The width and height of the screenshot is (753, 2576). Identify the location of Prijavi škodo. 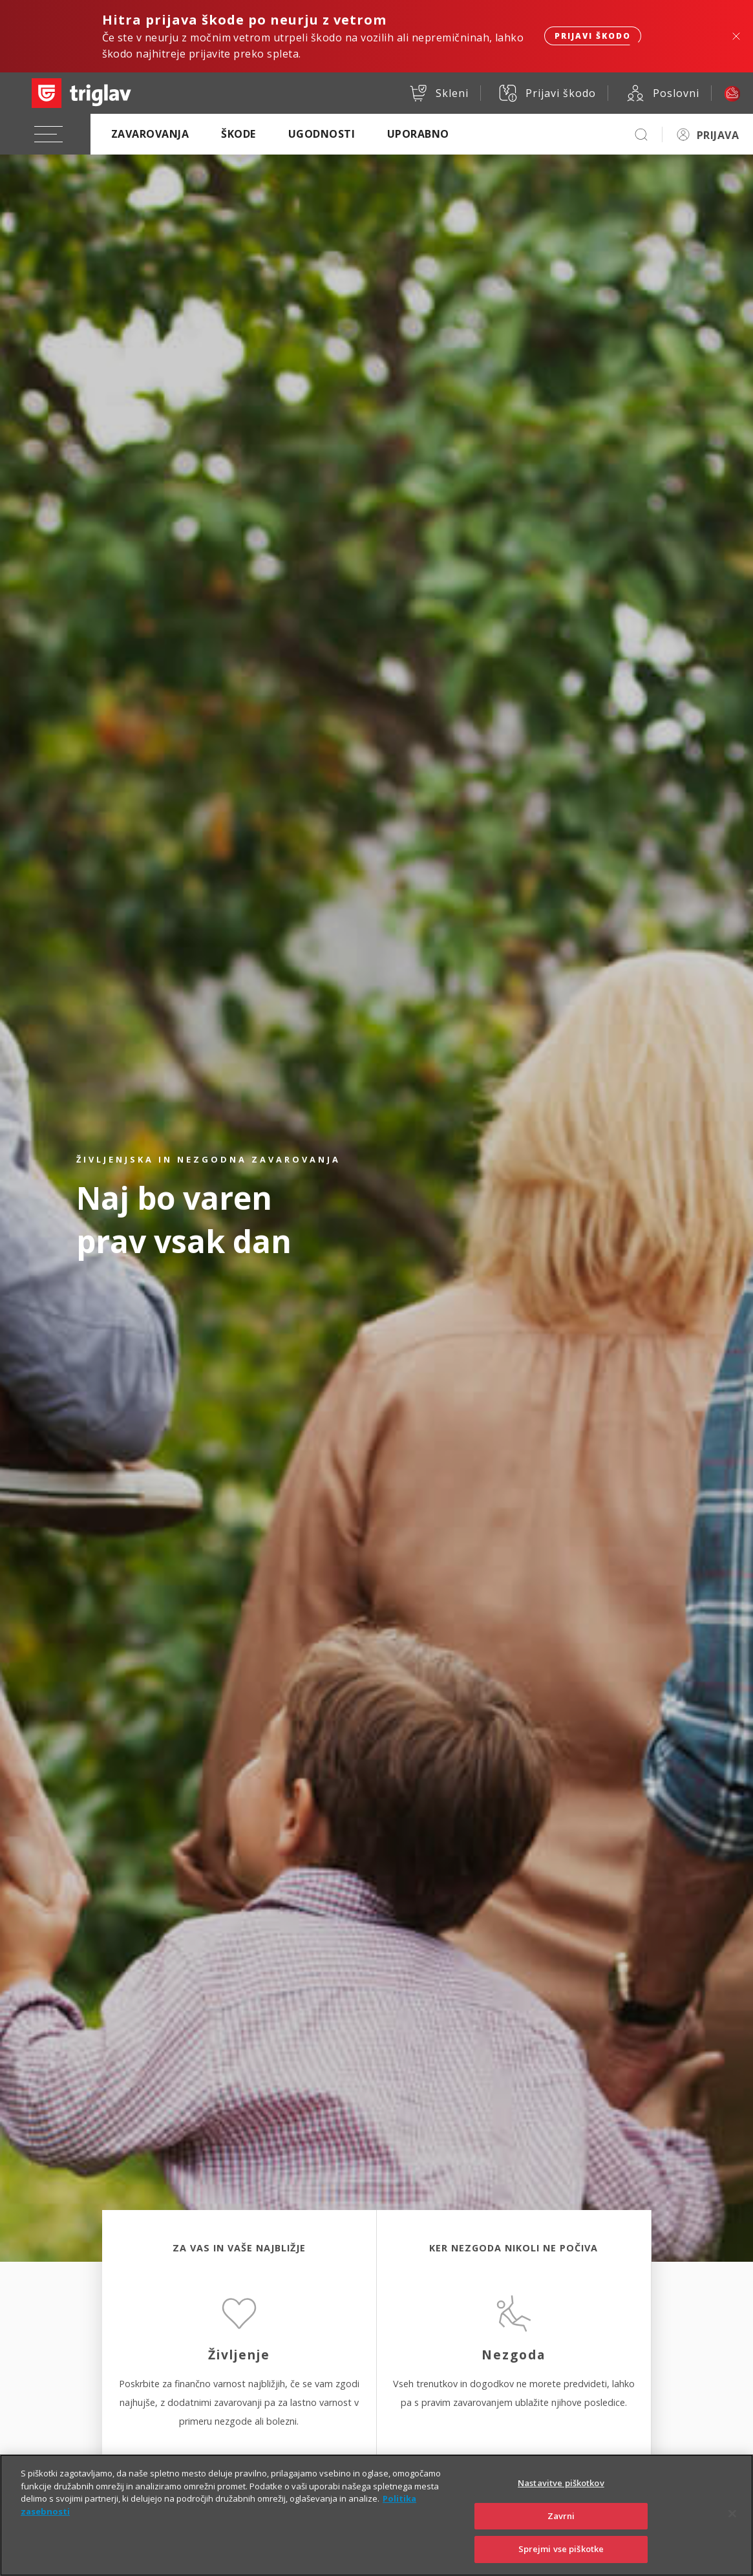
(593, 35).